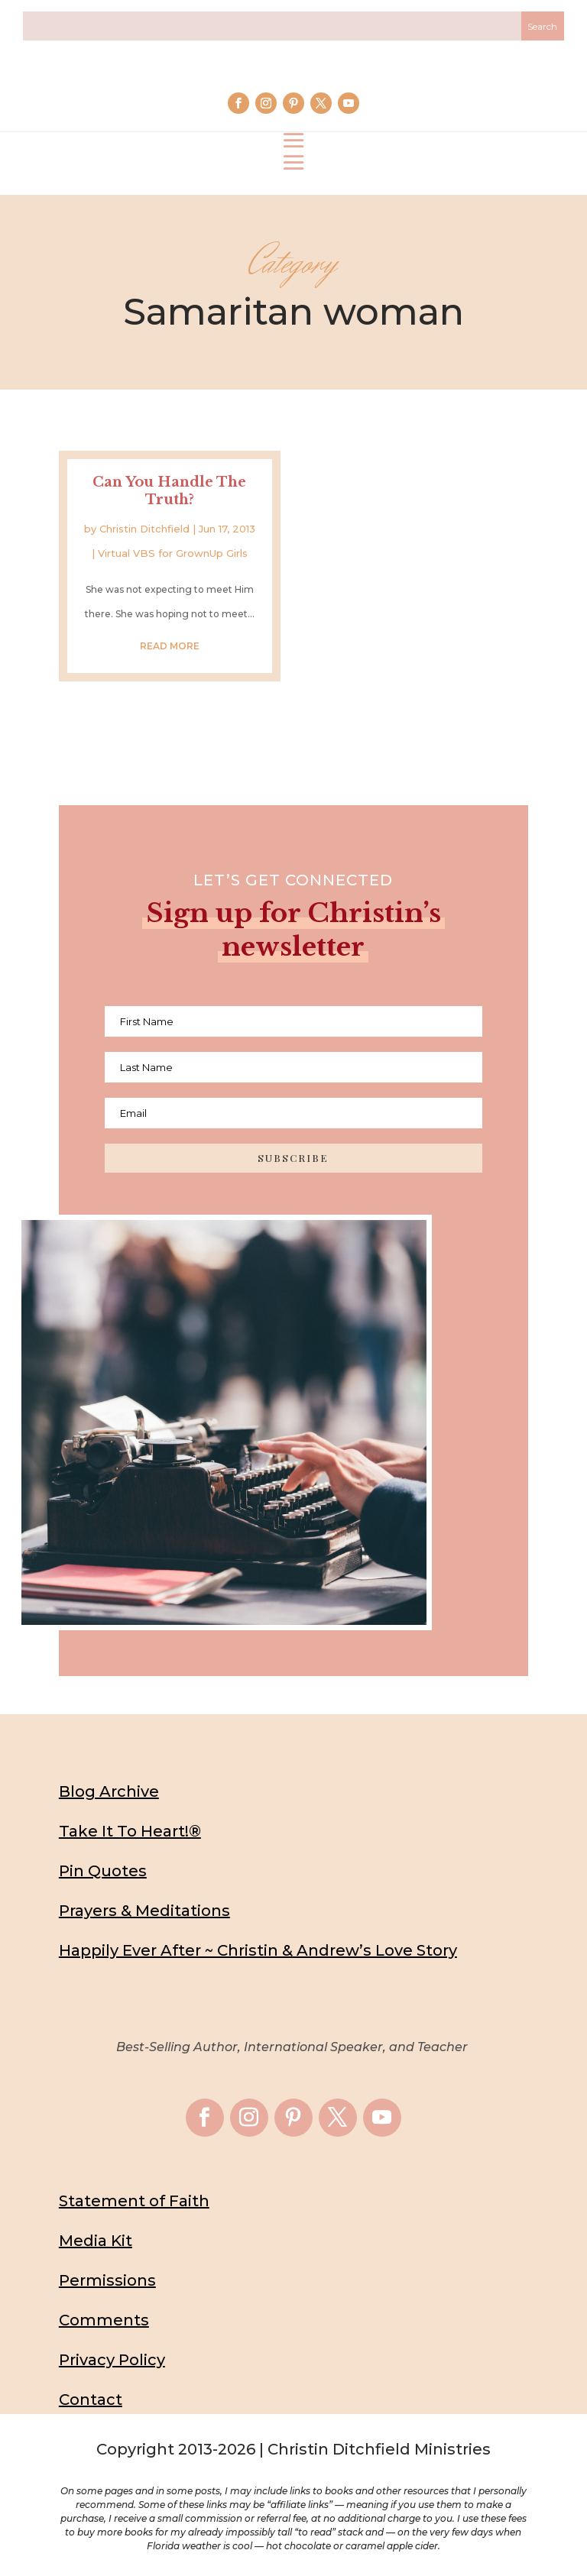 The image size is (587, 2576). What do you see at coordinates (130, 1831) in the screenshot?
I see `Take It To Heart!®` at bounding box center [130, 1831].